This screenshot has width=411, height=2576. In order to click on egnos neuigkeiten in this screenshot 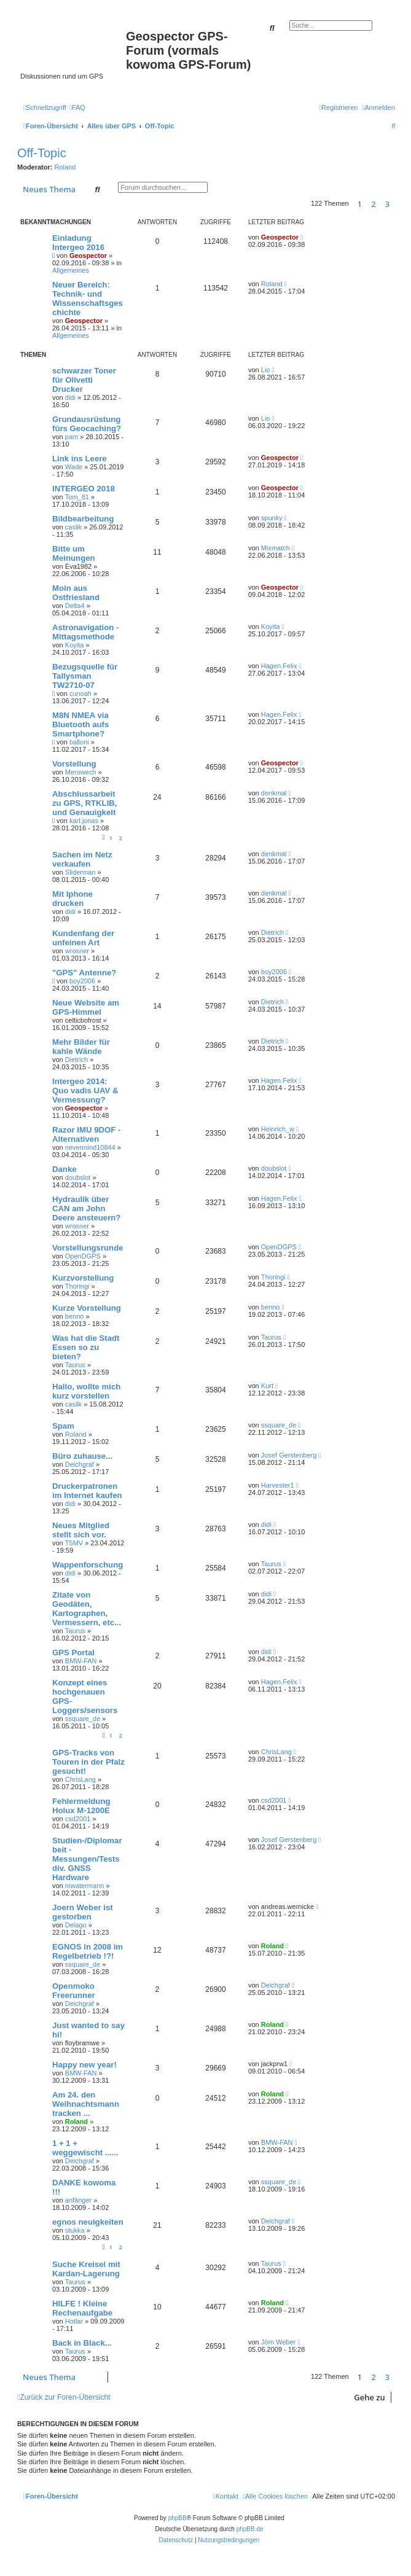, I will do `click(87, 2222)`.